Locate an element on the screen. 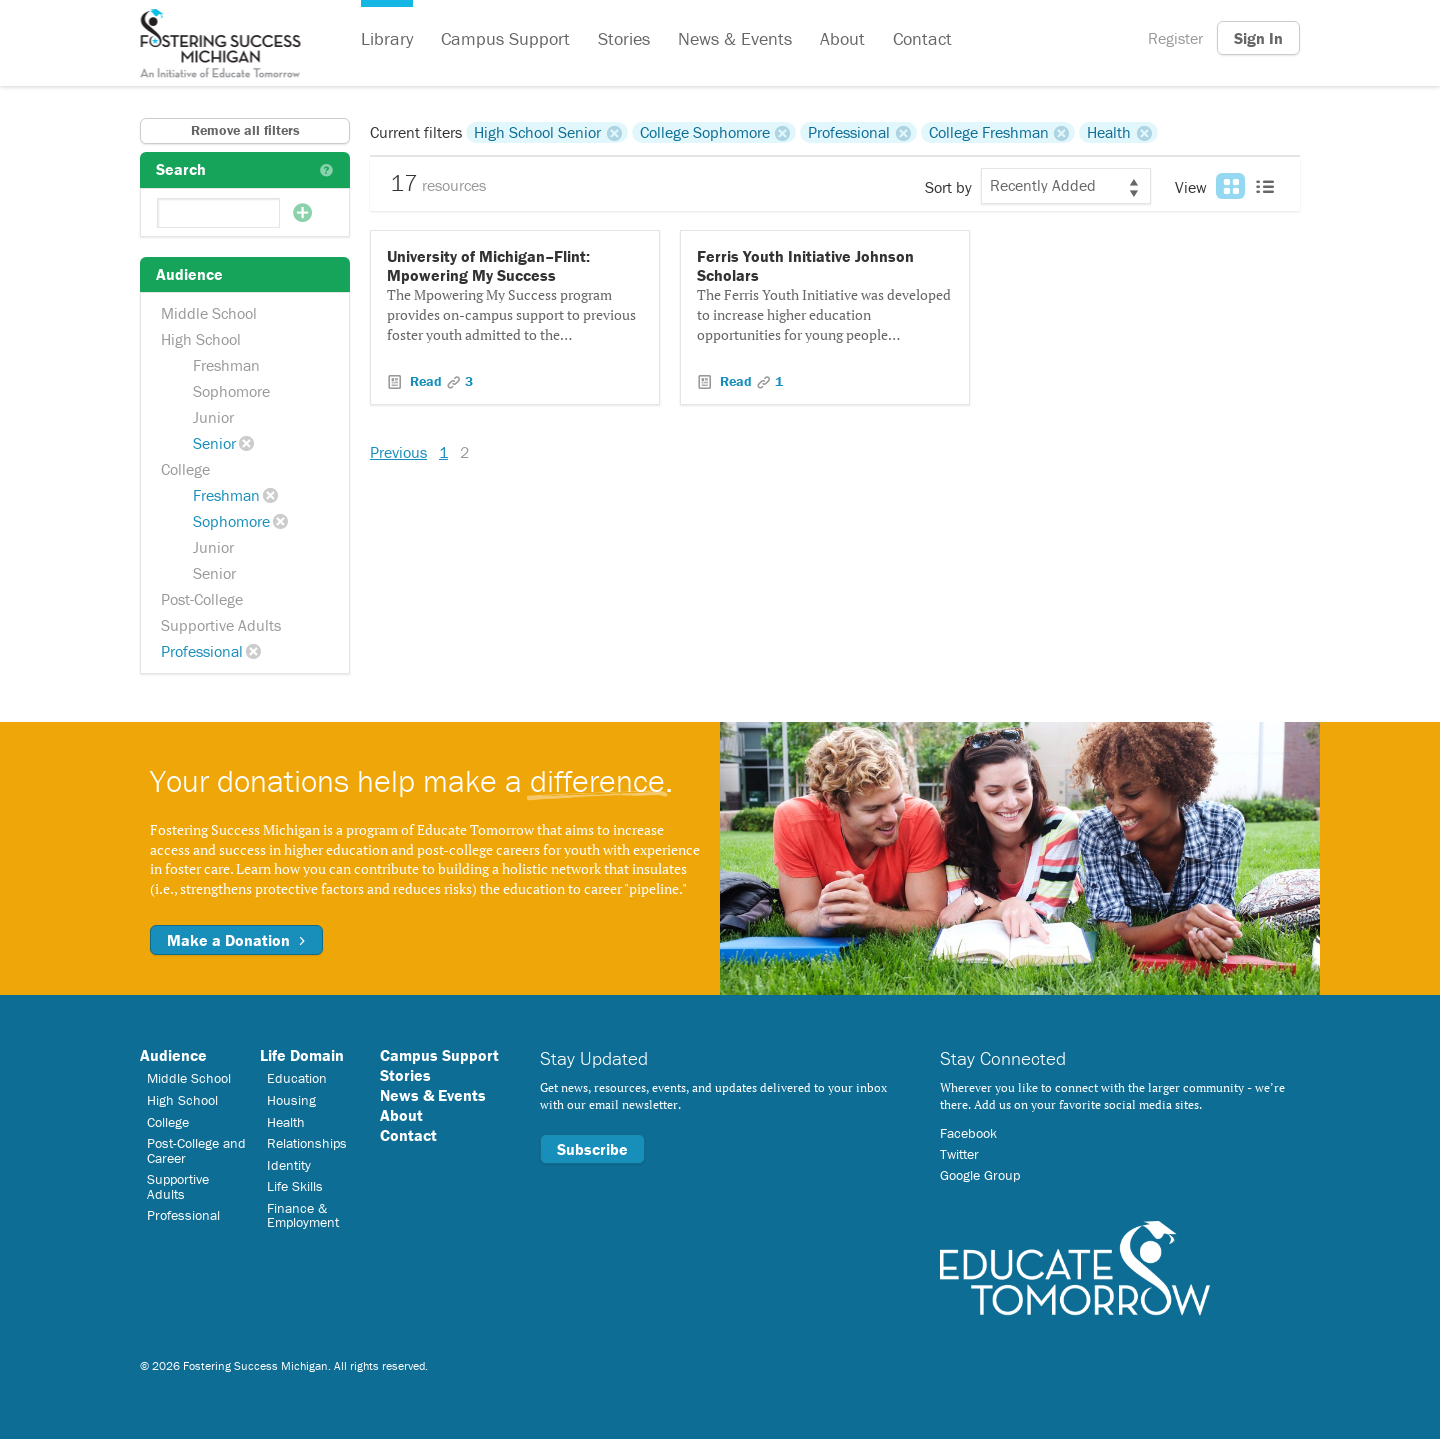  Health is located at coordinates (1109, 132).